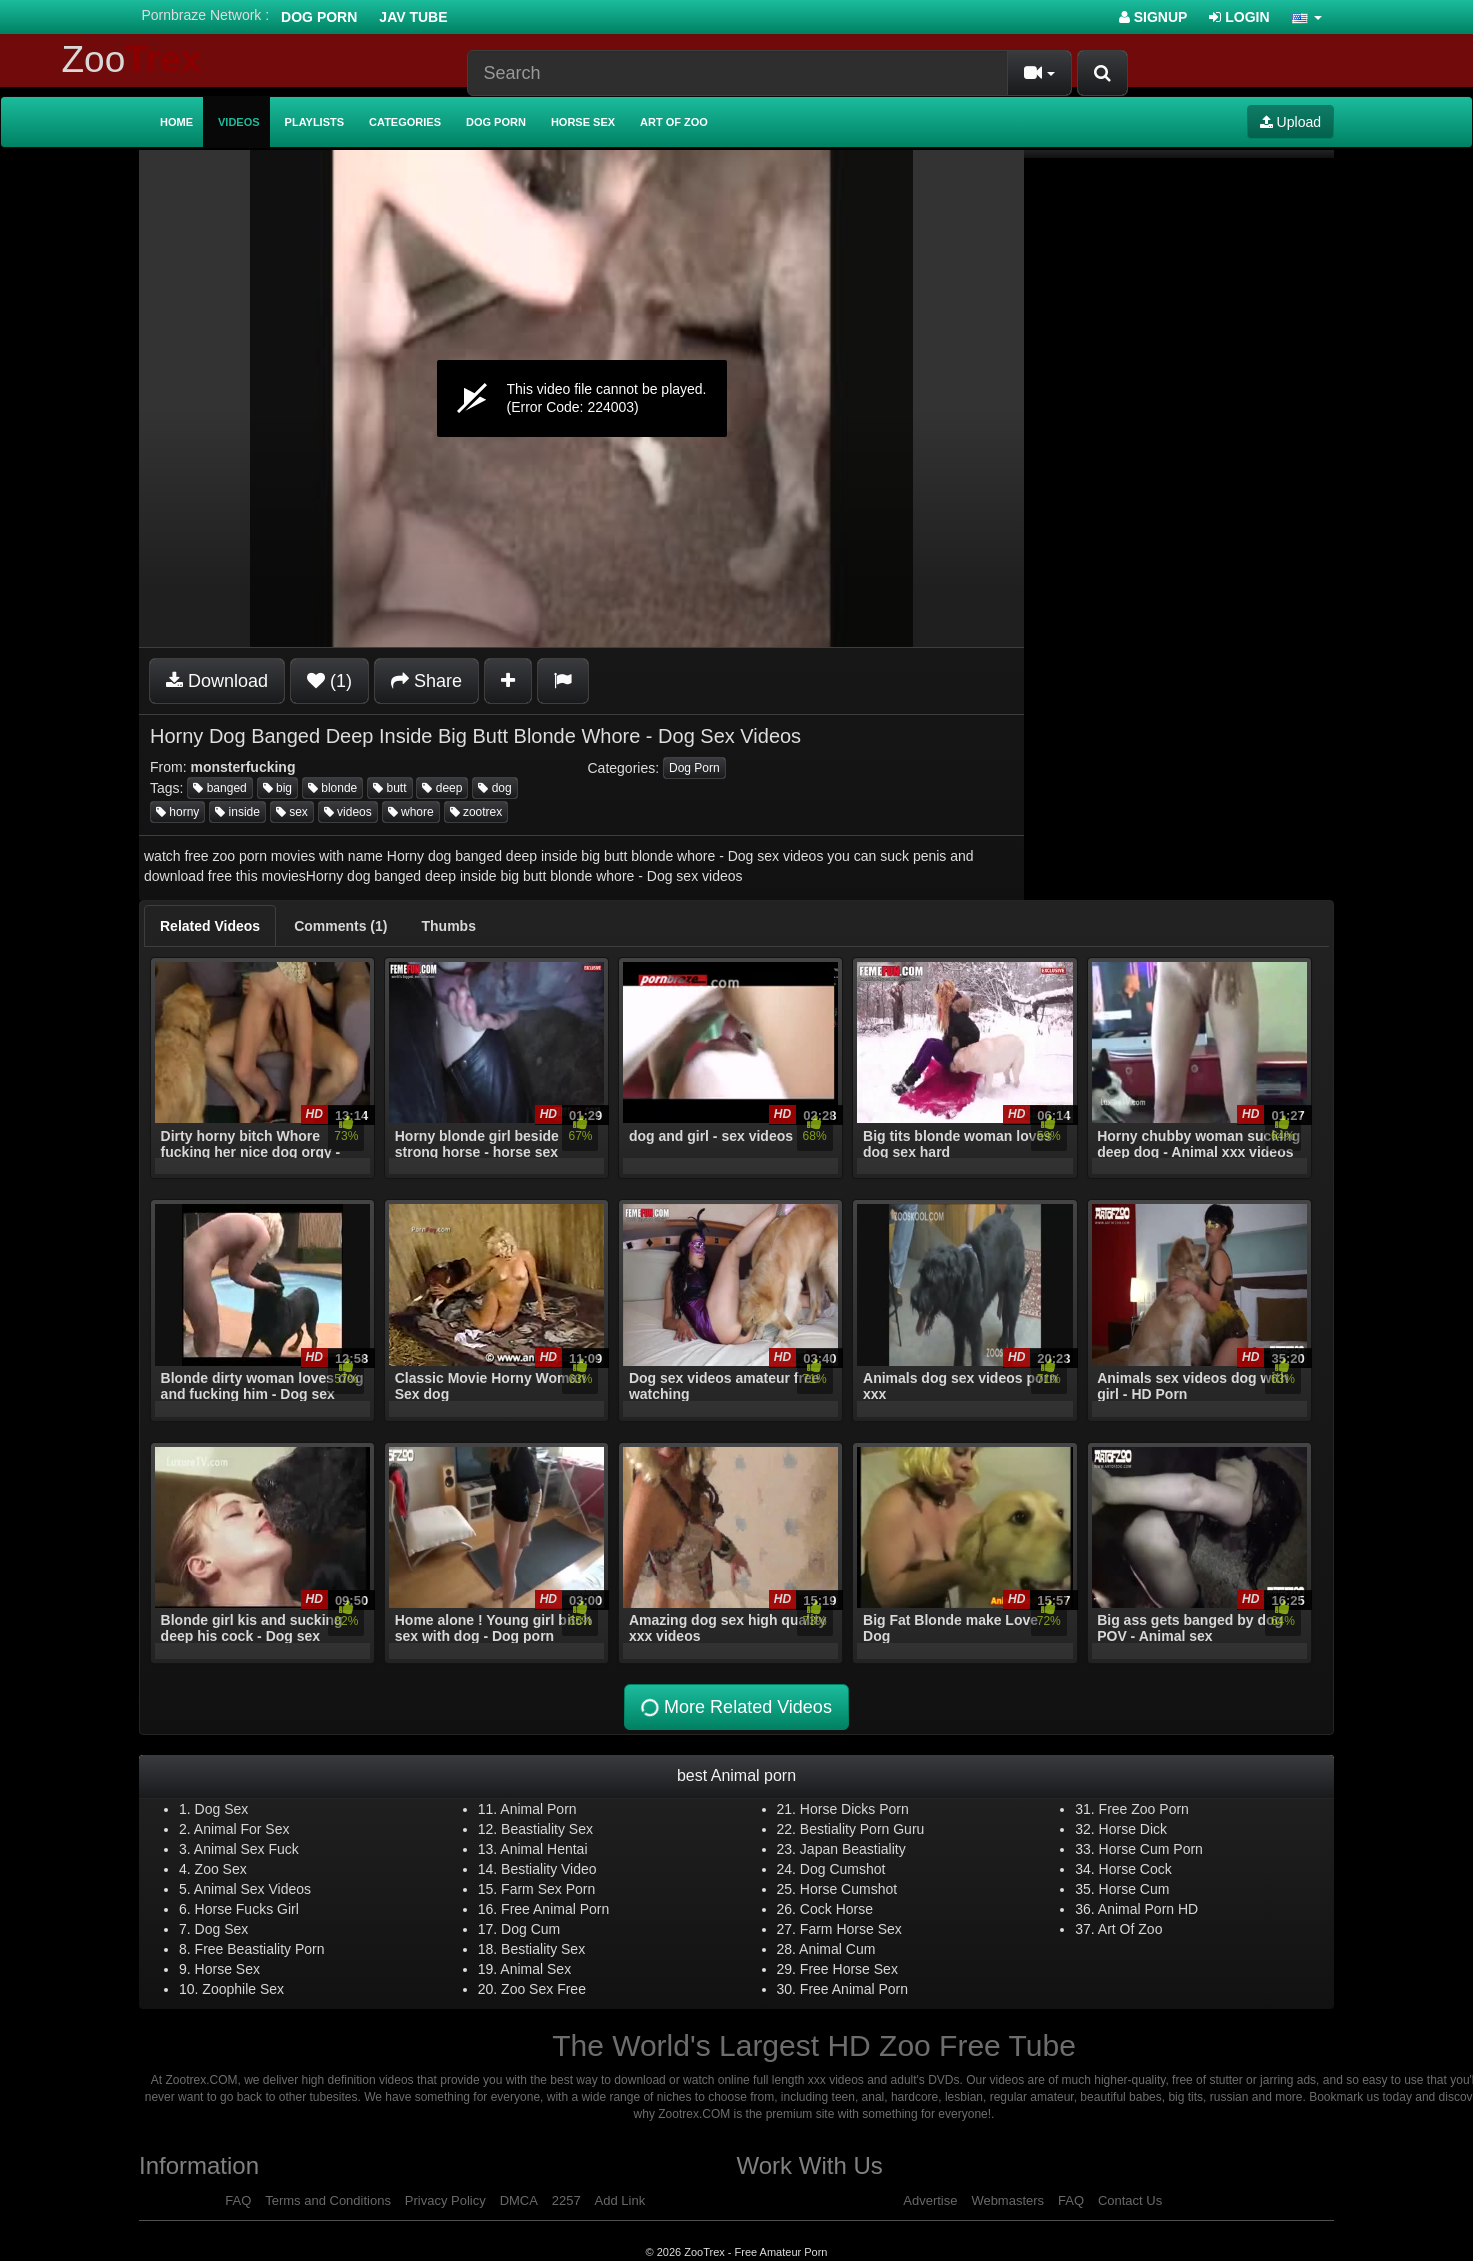 This screenshot has height=2261, width=1473. Describe the element at coordinates (348, 812) in the screenshot. I see `videos` at that location.